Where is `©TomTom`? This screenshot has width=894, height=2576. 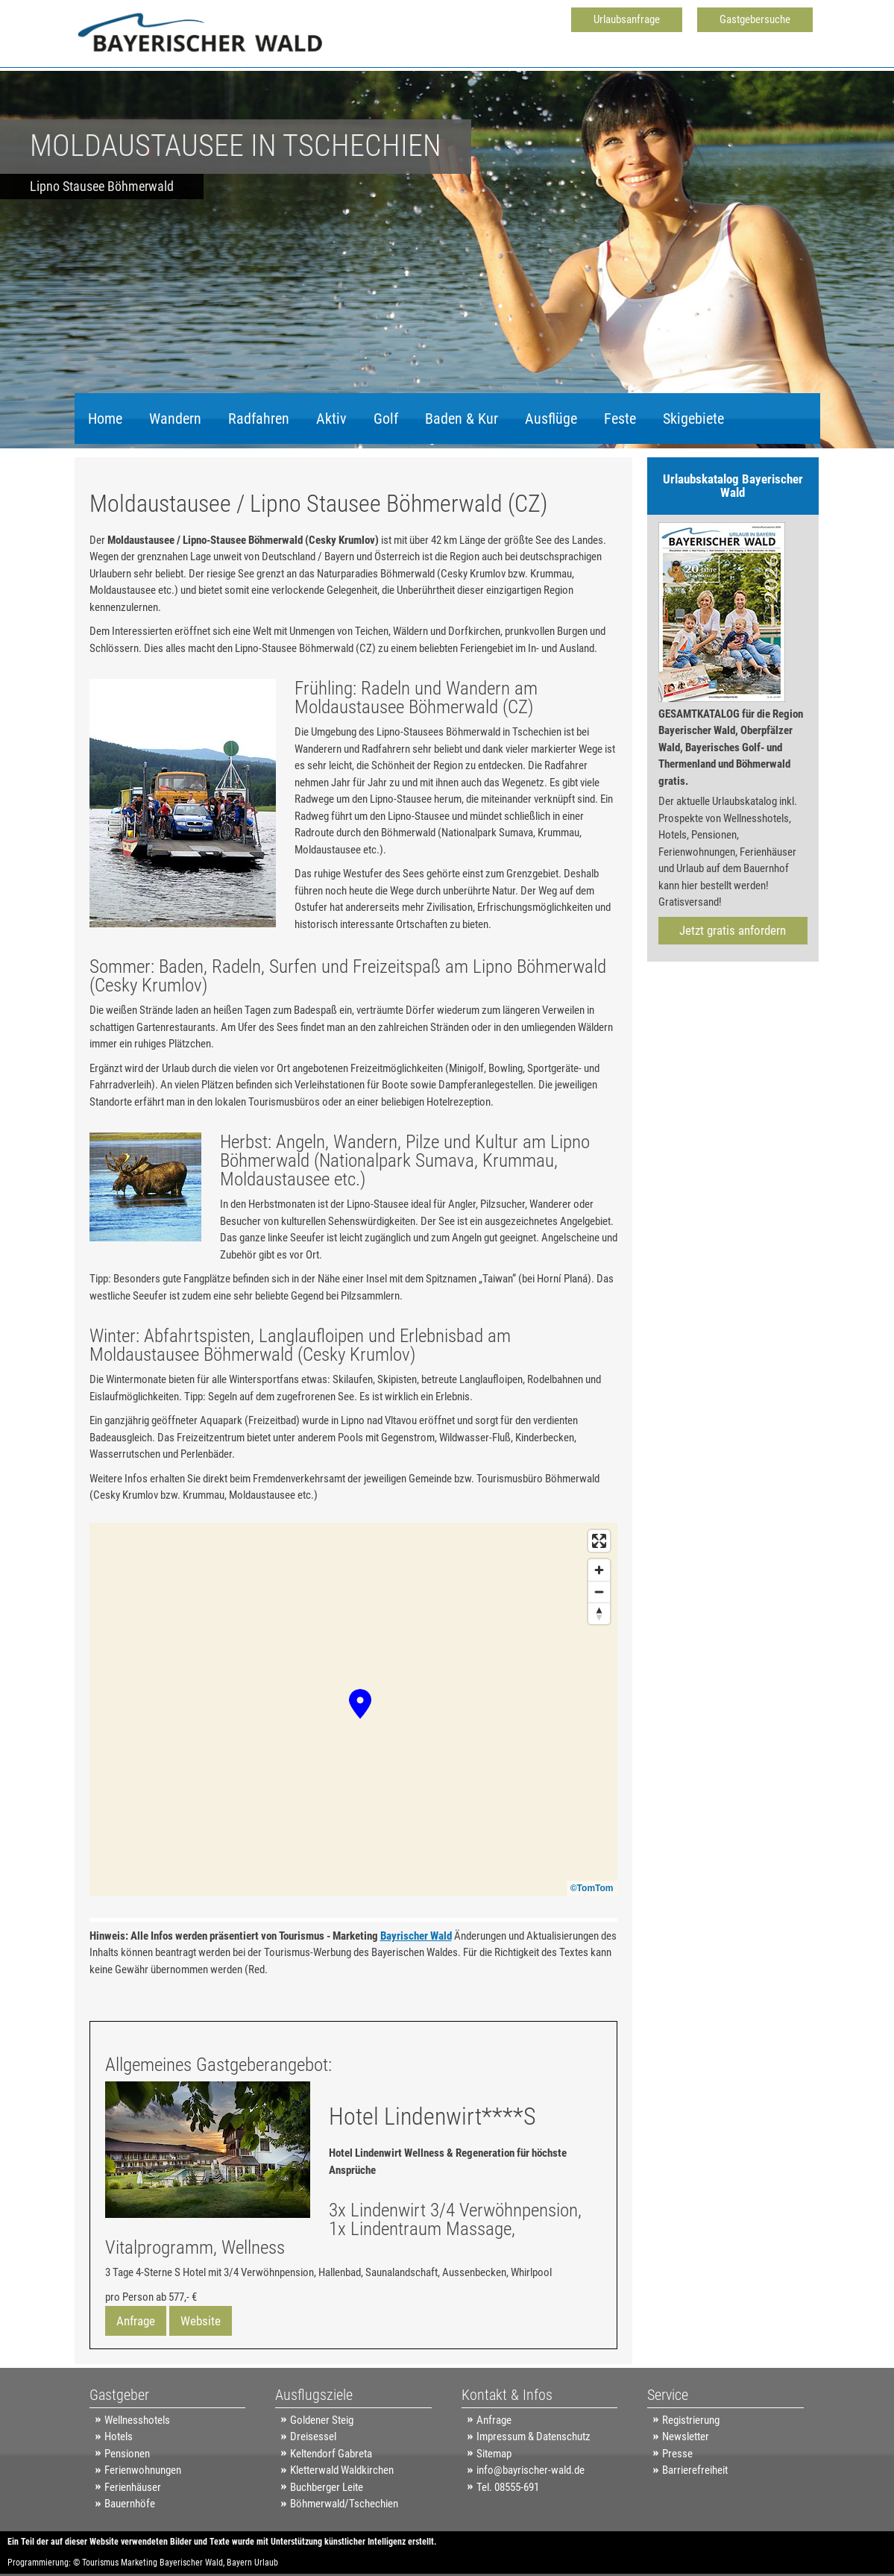 ©TomTom is located at coordinates (592, 1888).